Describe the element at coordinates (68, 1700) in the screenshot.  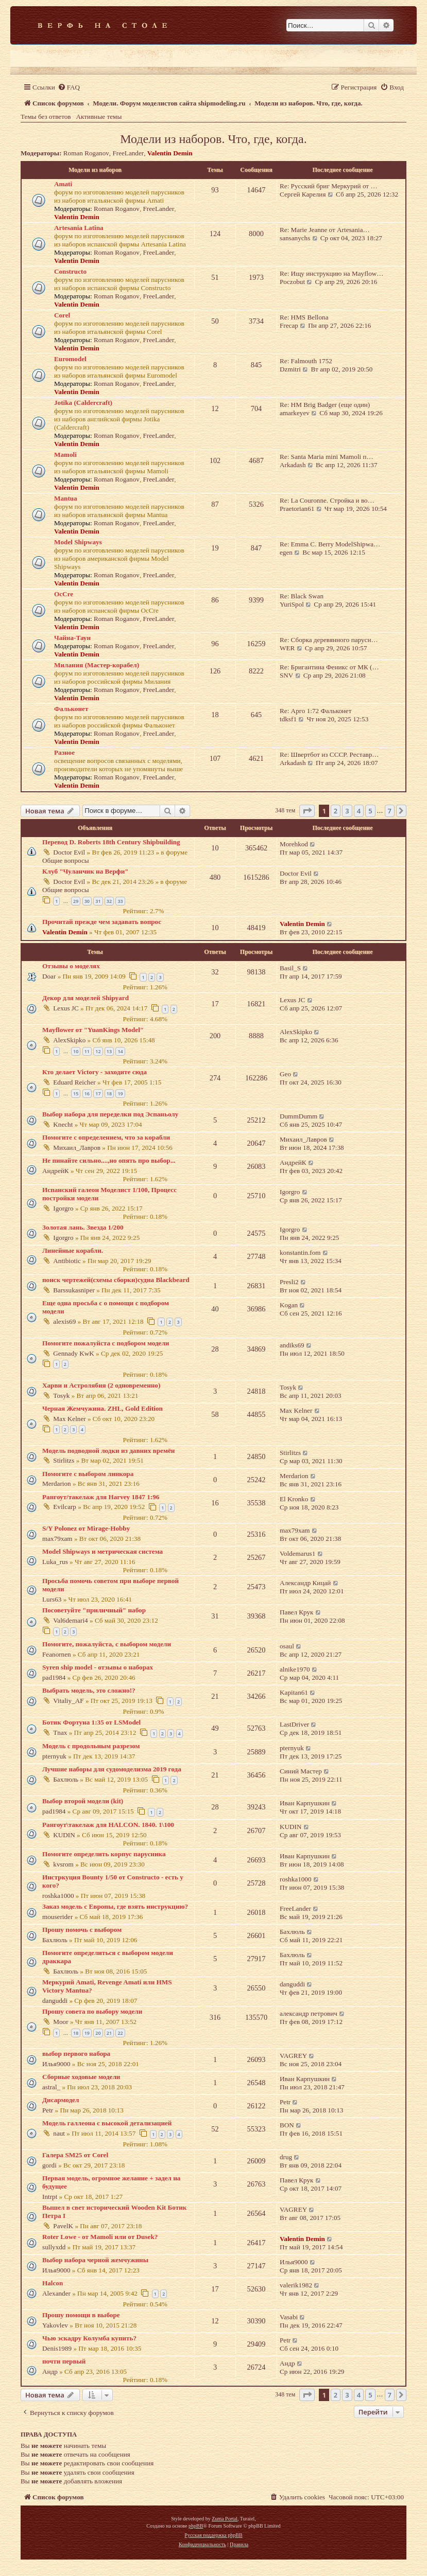
I see `Vitaliy_AF` at that location.